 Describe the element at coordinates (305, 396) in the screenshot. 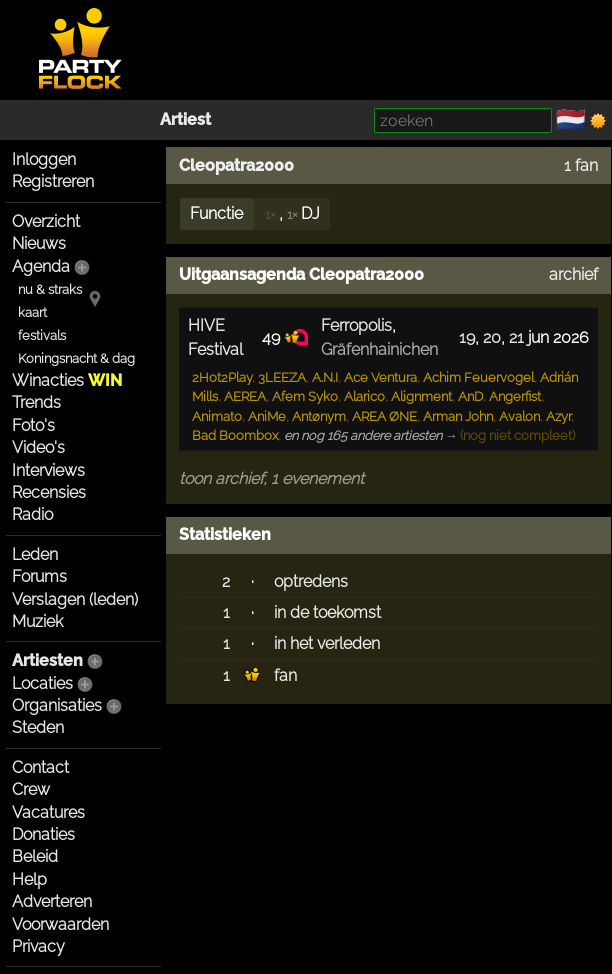

I see `Afem Syko` at that location.